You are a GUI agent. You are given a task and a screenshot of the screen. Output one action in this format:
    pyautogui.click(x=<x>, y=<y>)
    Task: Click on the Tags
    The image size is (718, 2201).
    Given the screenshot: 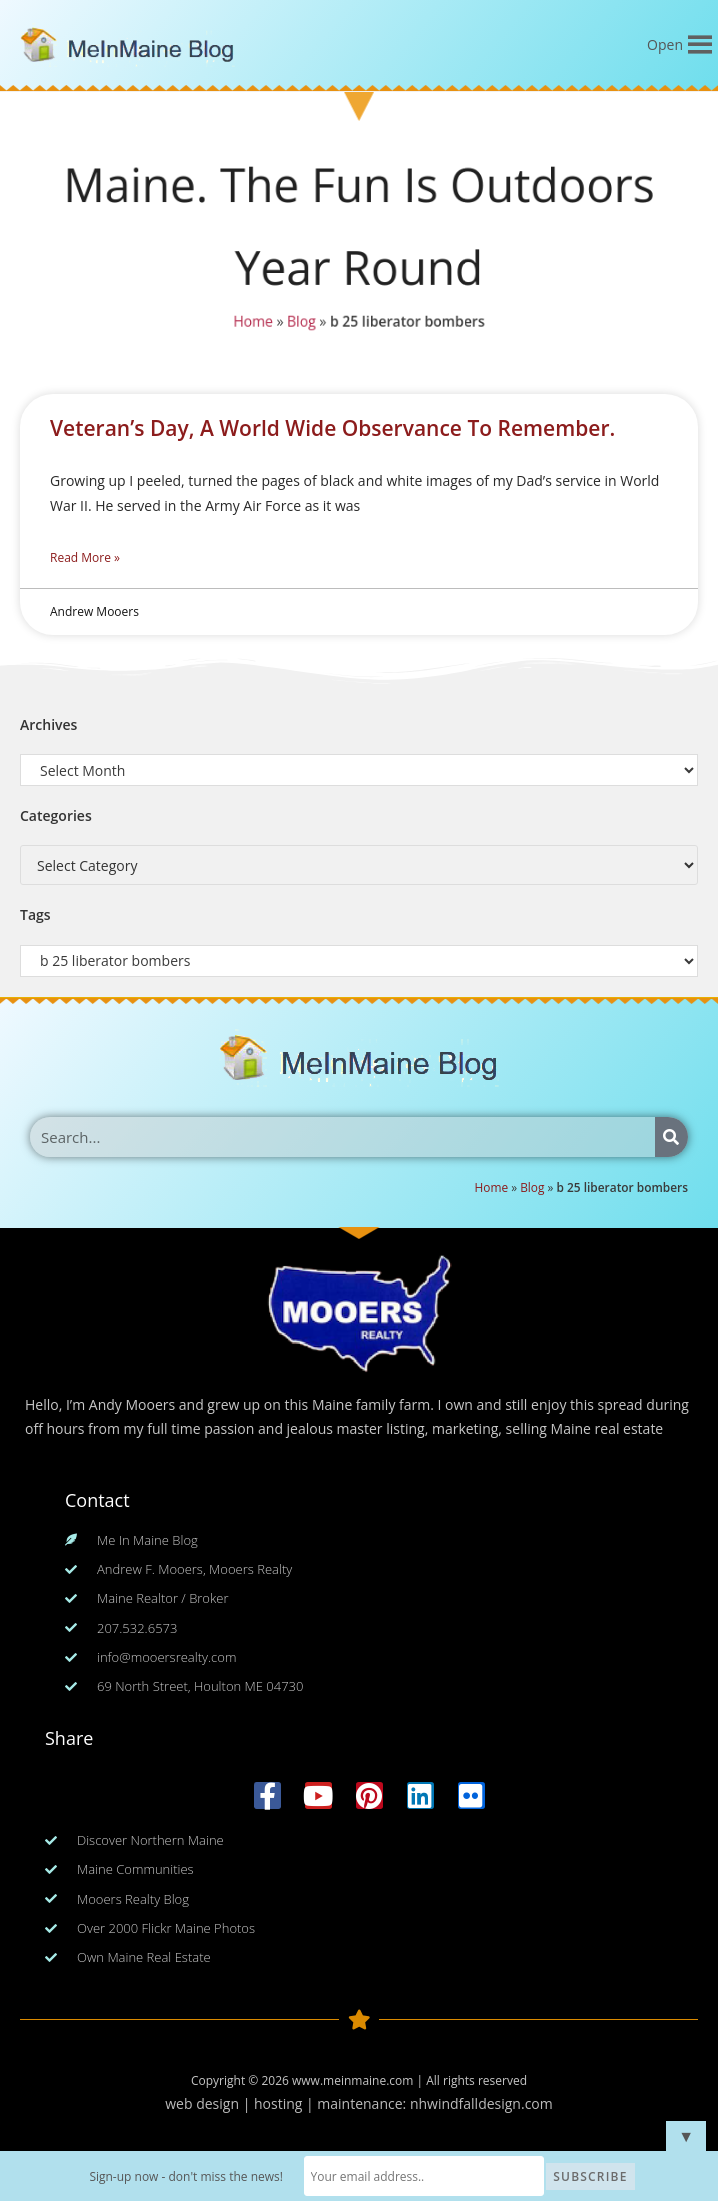 What is the action you would take?
    pyautogui.click(x=35, y=914)
    